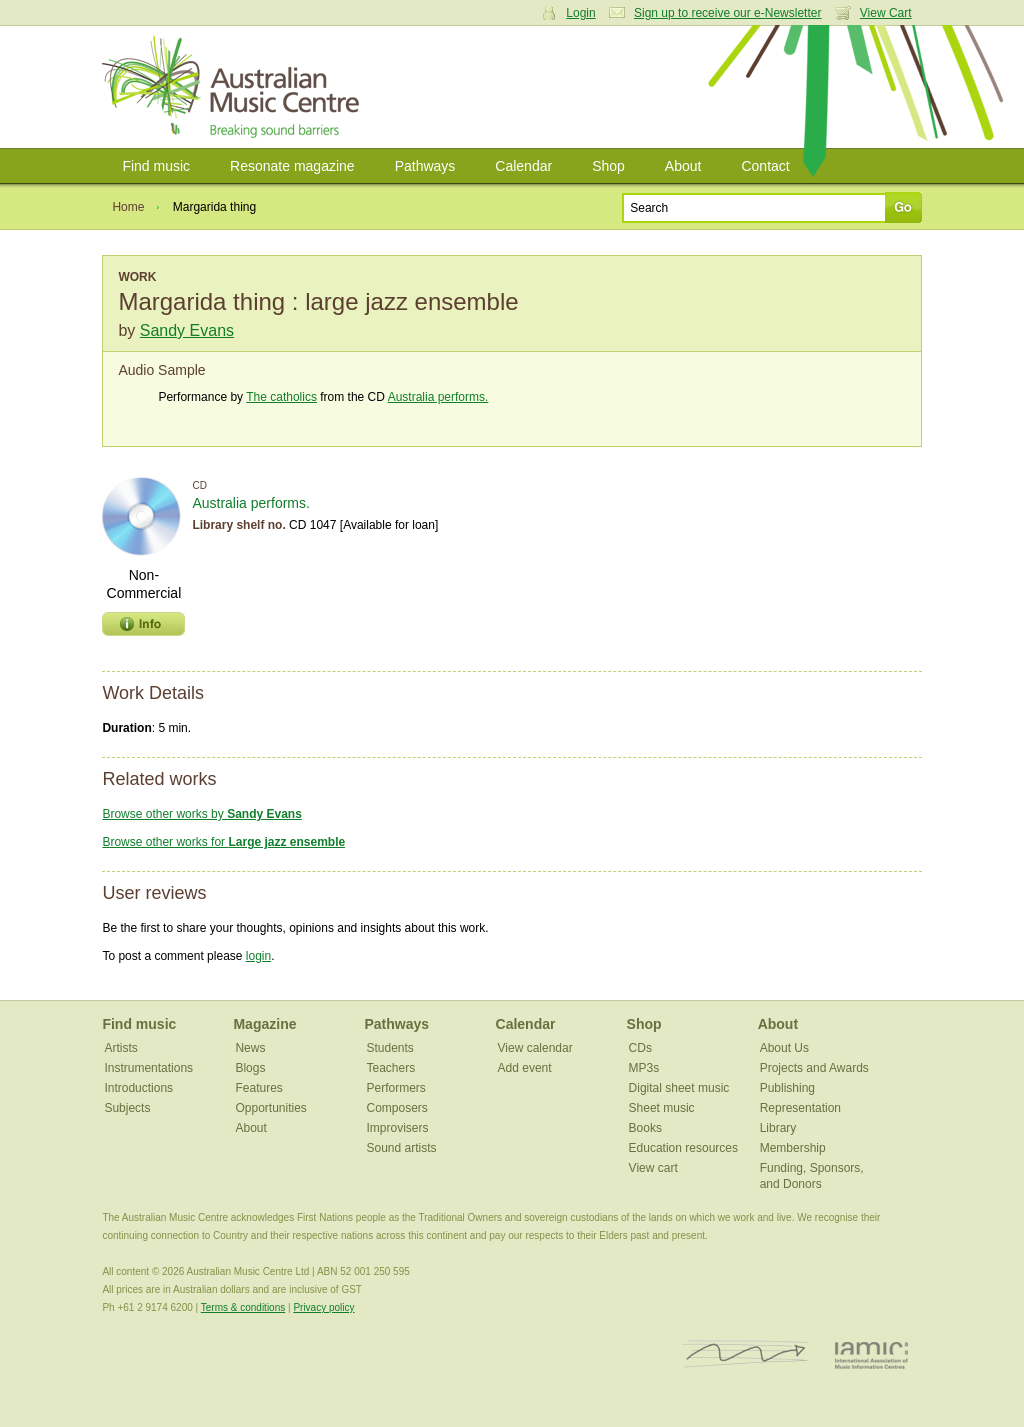 This screenshot has width=1024, height=1427. I want to click on News, so click(250, 1048).